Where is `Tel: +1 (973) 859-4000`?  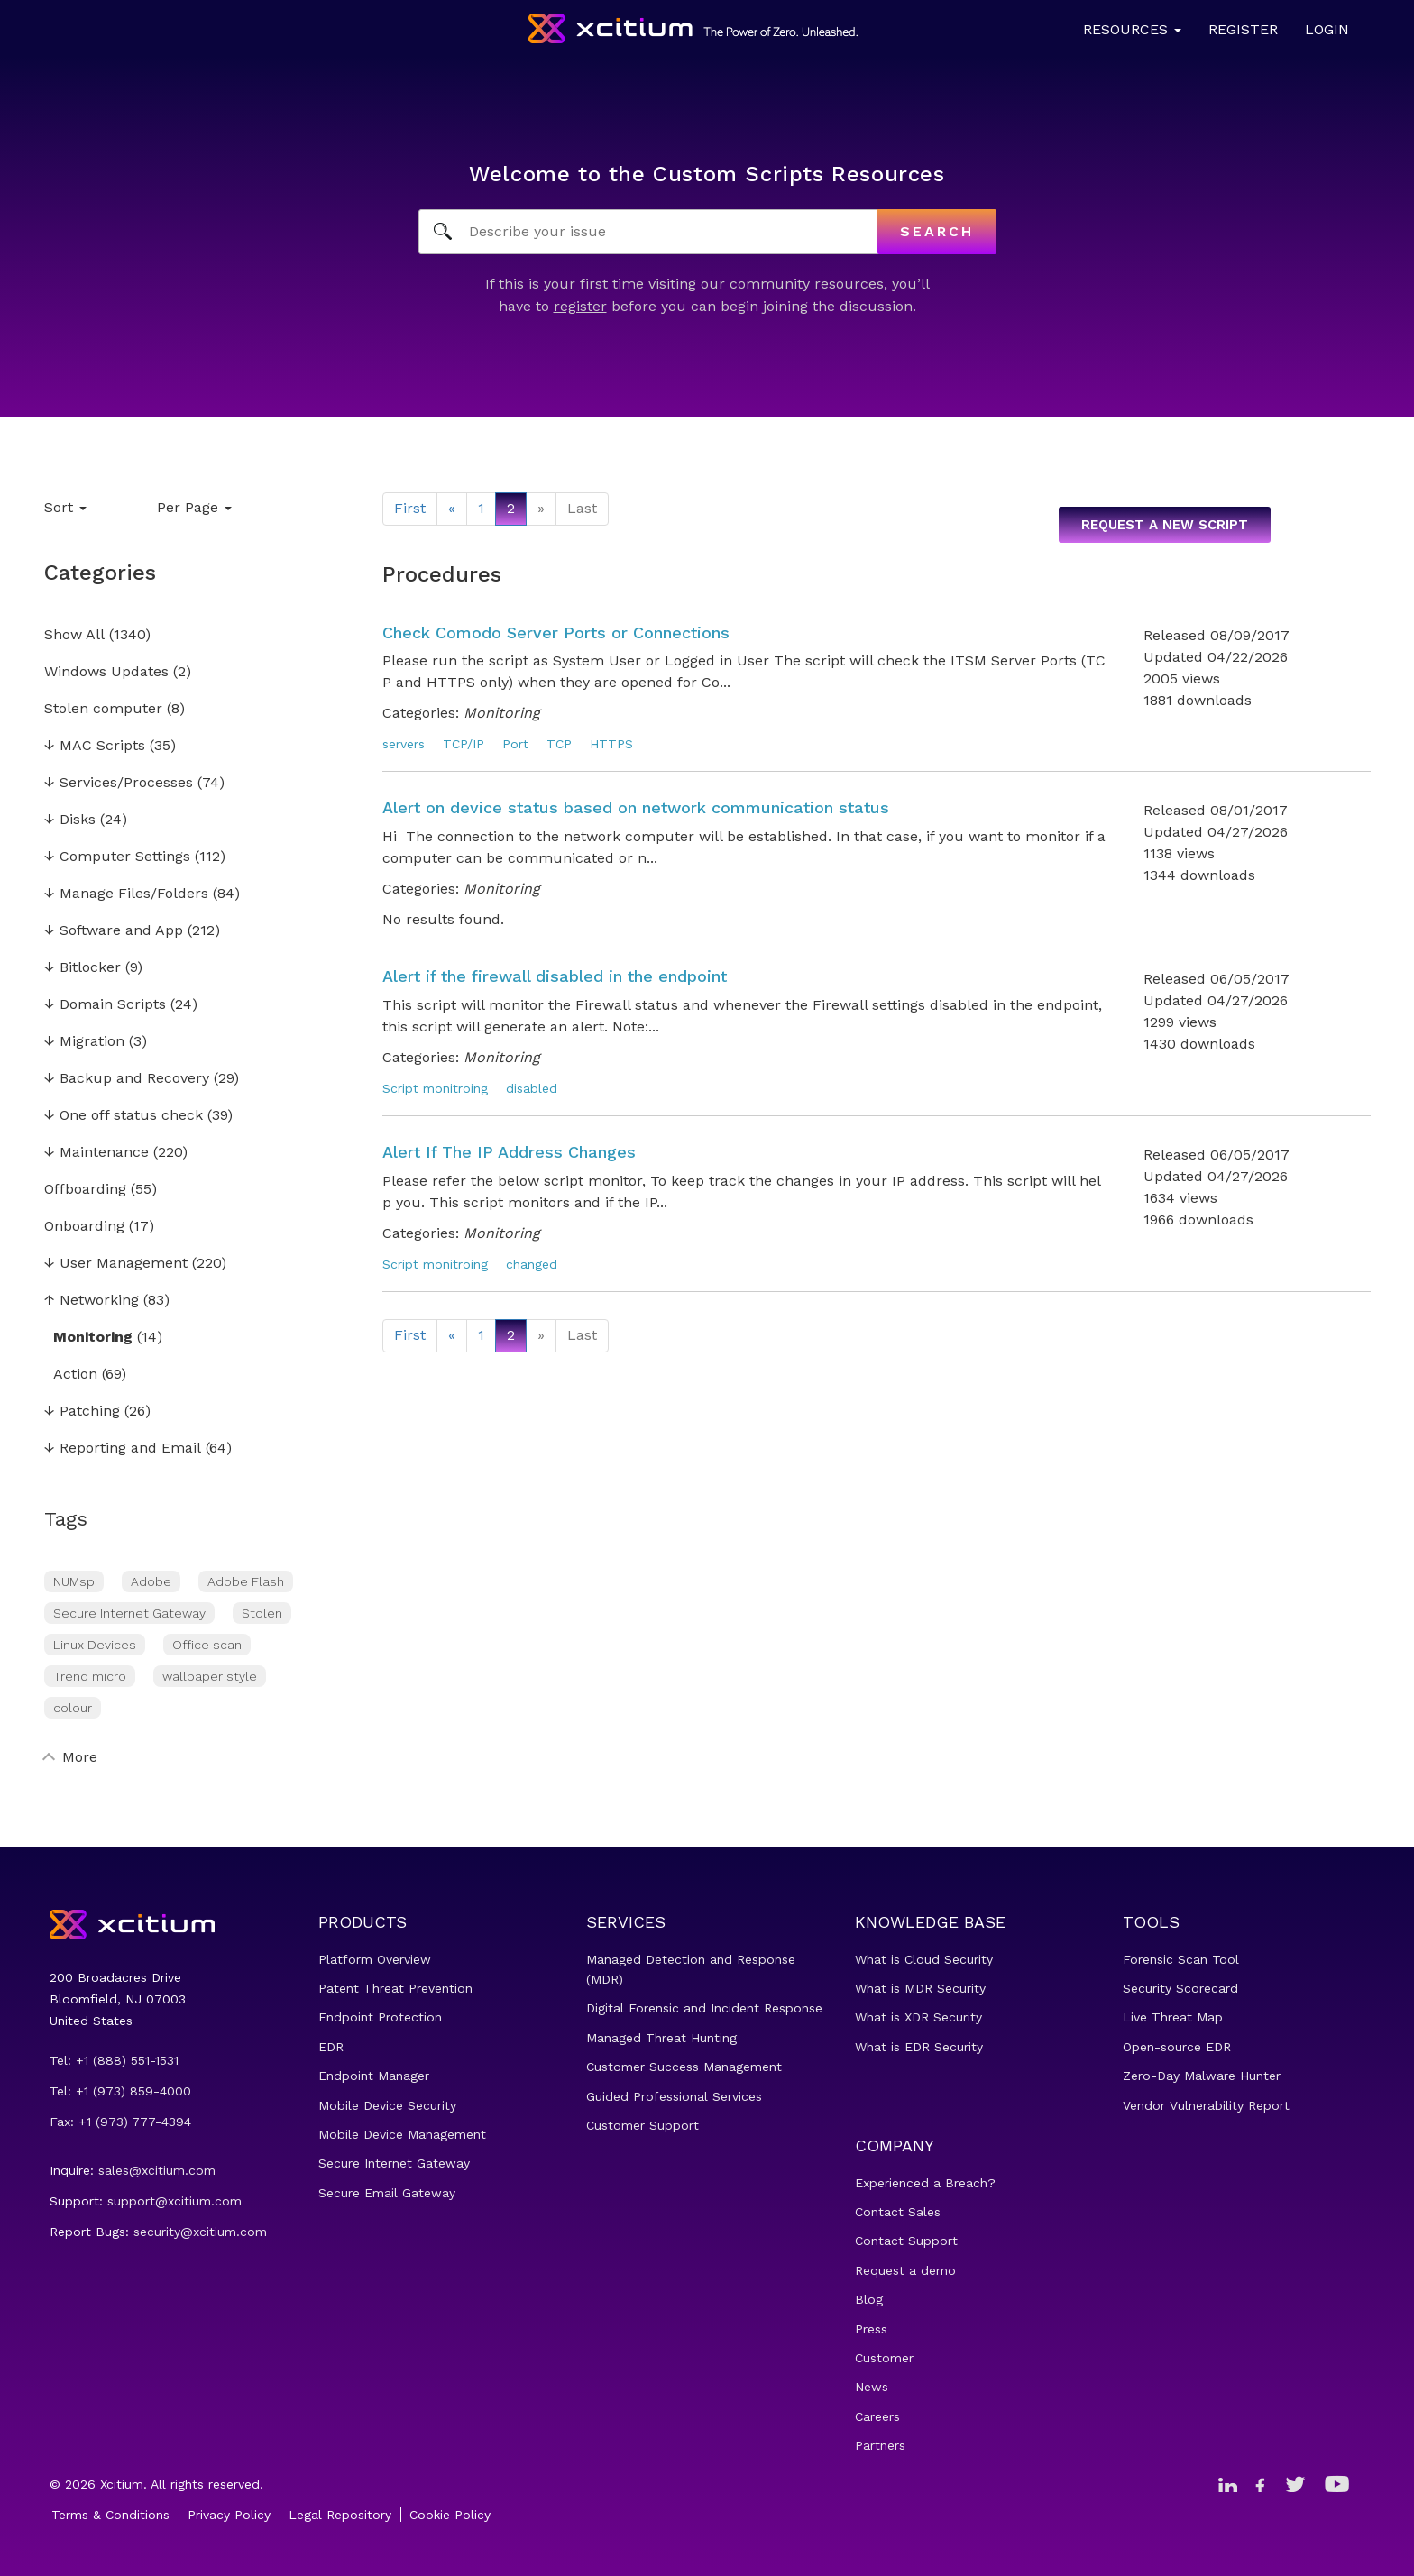 Tel: +1 (973) 859-4000 is located at coordinates (120, 2091).